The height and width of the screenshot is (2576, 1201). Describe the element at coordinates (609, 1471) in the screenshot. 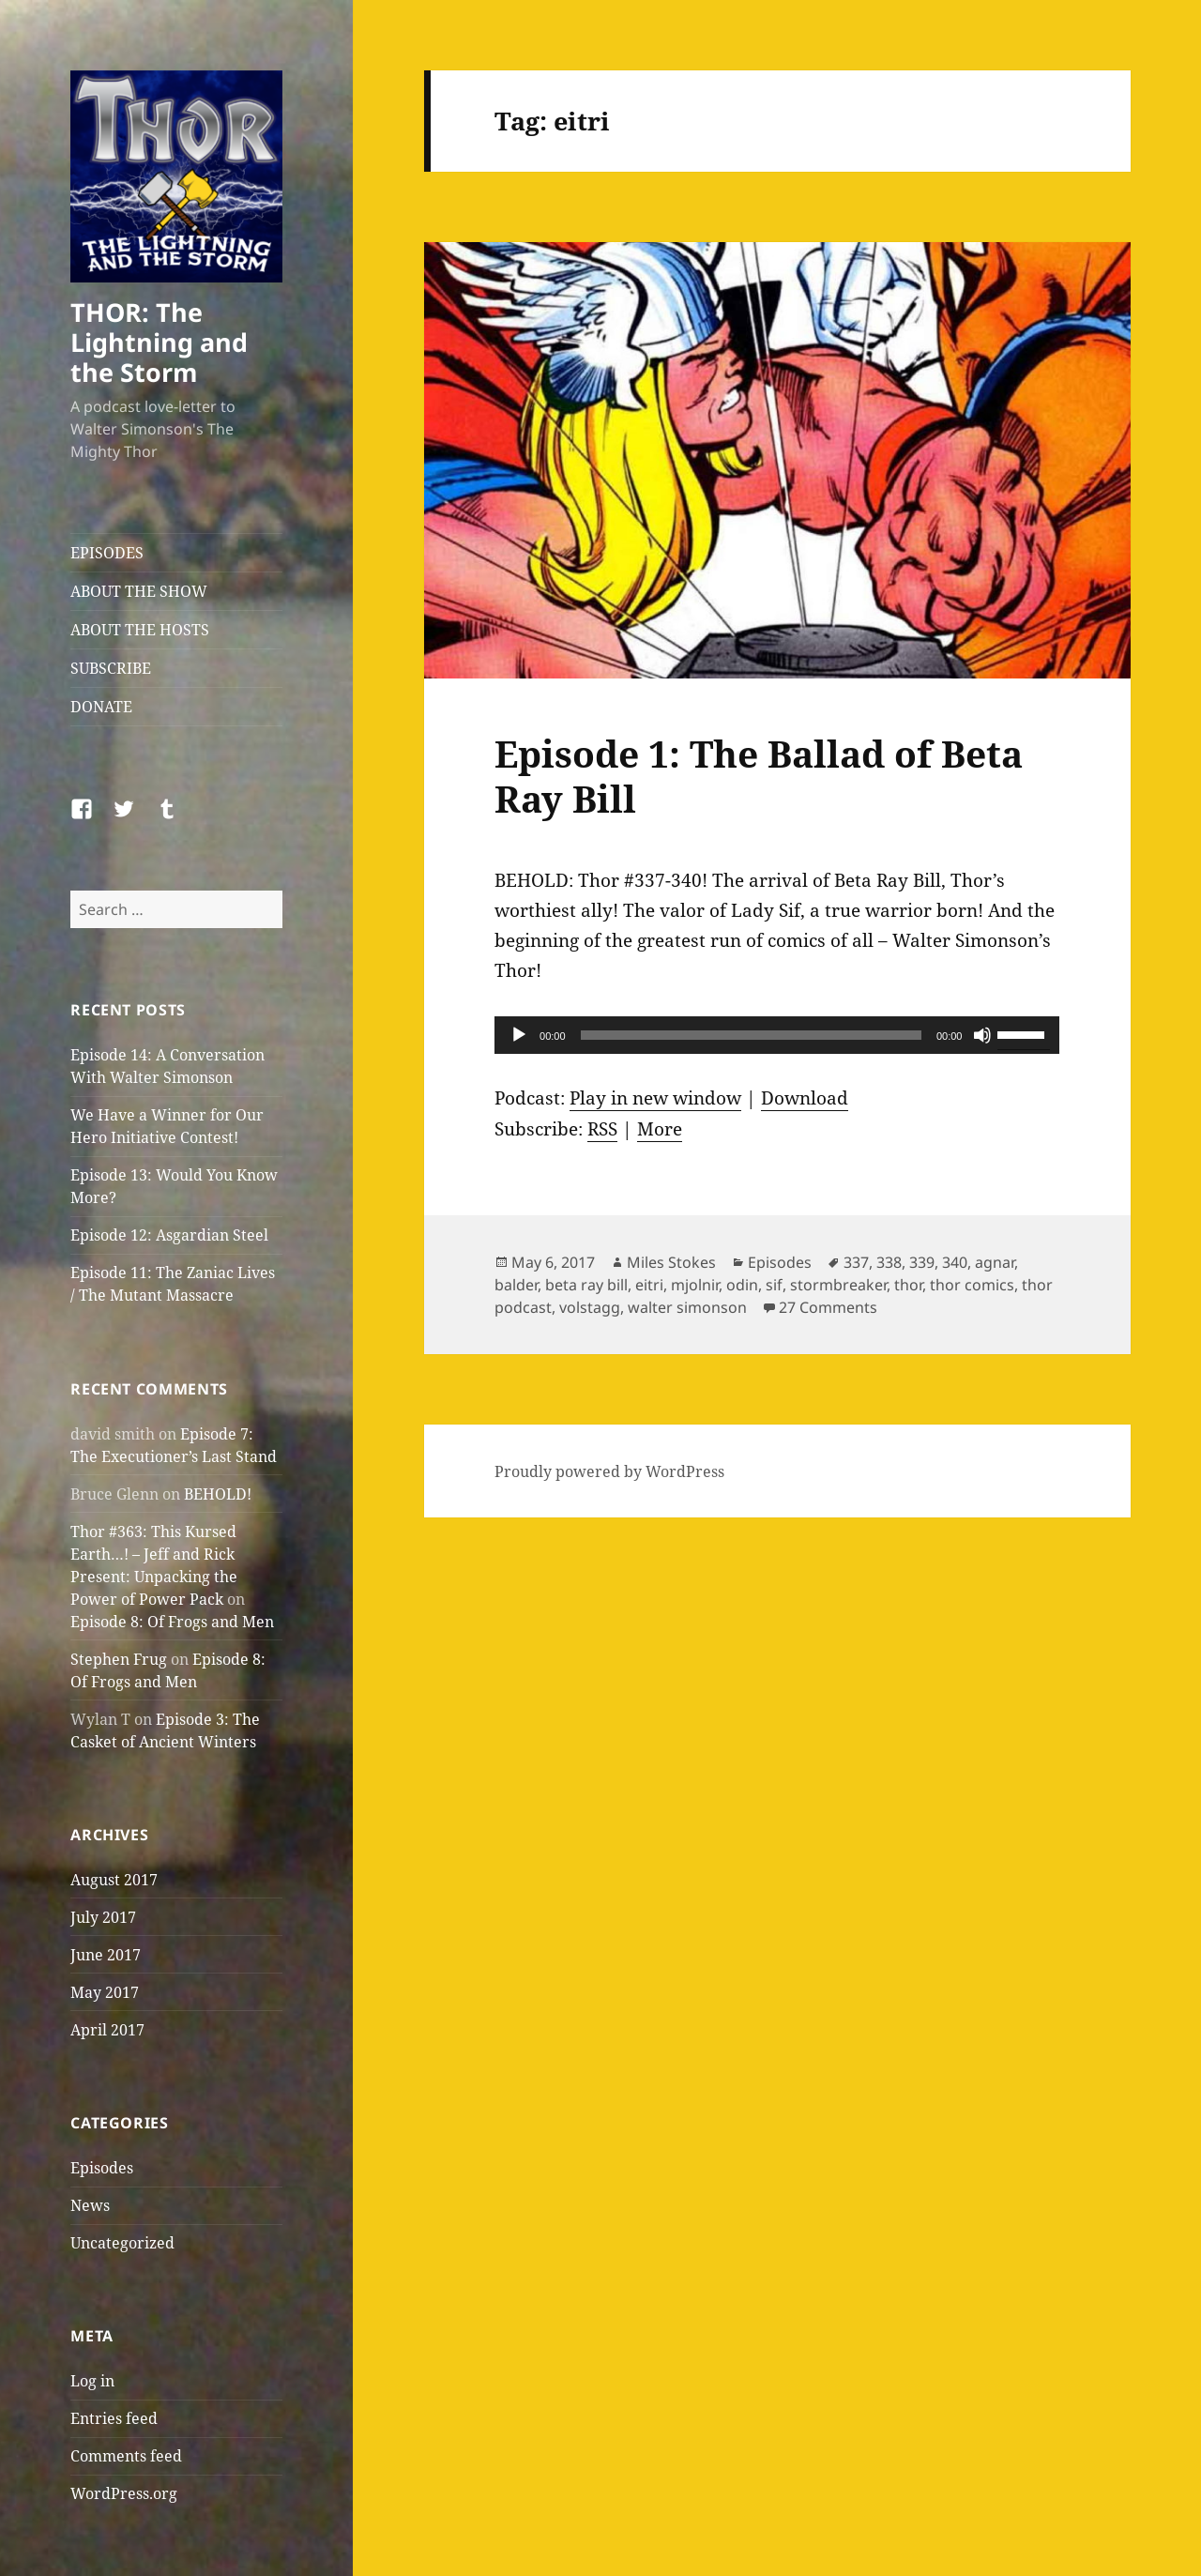

I see `Proudly powered by WordPress` at that location.